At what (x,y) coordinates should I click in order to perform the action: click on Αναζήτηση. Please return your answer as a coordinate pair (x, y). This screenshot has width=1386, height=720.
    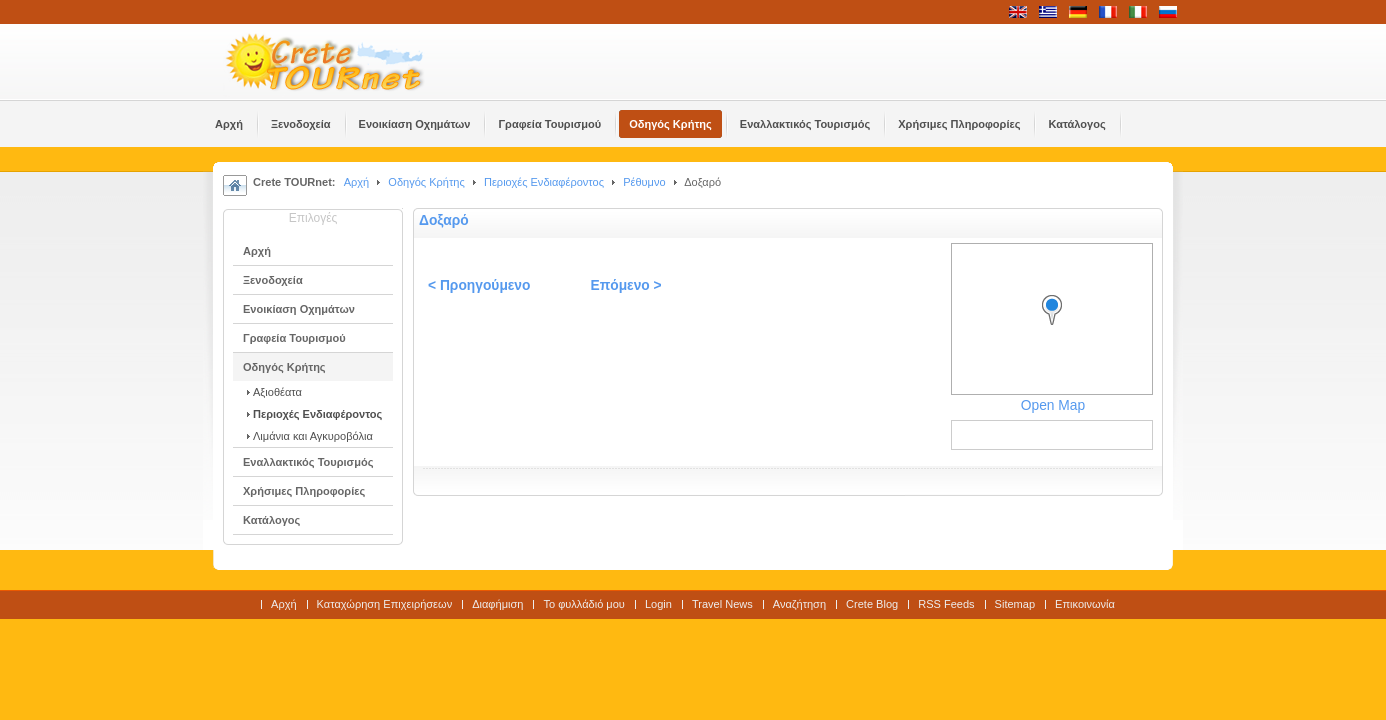
    Looking at the image, I should click on (799, 604).